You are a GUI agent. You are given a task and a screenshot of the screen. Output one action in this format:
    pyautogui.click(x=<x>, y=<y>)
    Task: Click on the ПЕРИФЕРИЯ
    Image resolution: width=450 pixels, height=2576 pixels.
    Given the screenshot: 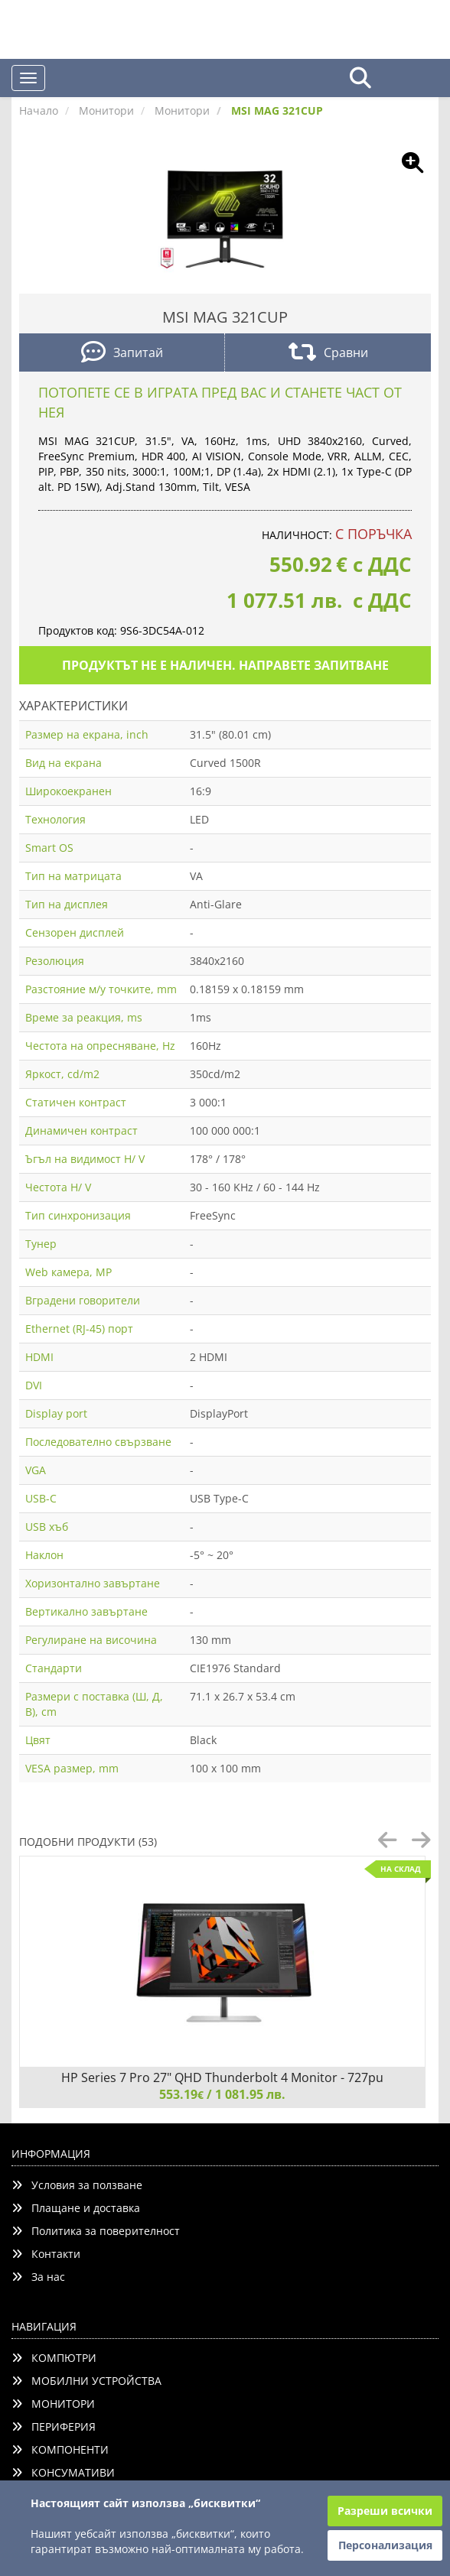 What is the action you would take?
    pyautogui.click(x=53, y=2426)
    